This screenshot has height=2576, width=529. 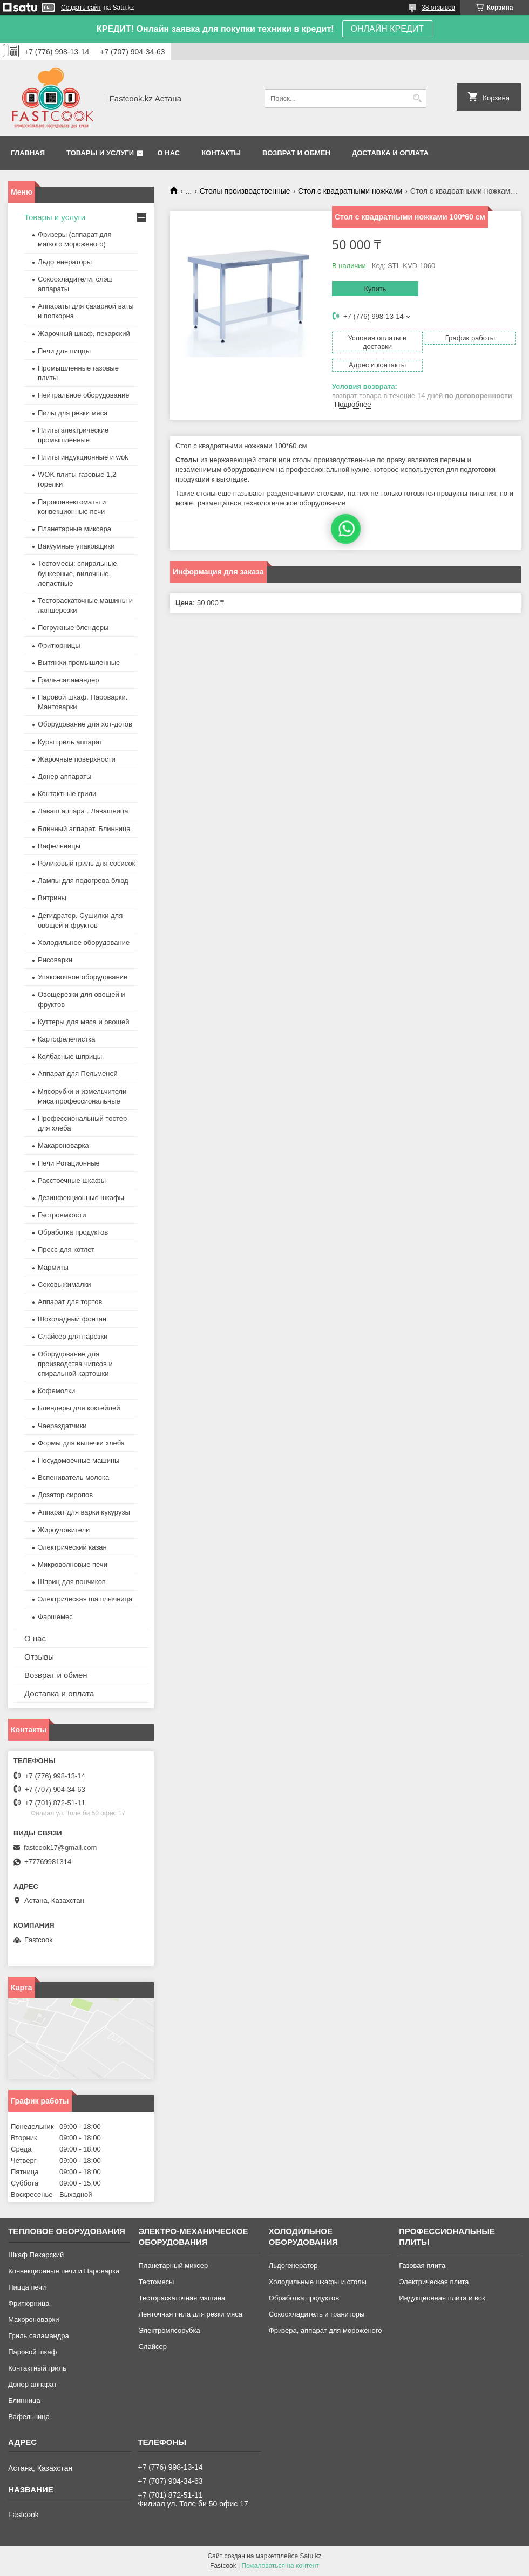 I want to click on Донер аппарат, so click(x=32, y=2384).